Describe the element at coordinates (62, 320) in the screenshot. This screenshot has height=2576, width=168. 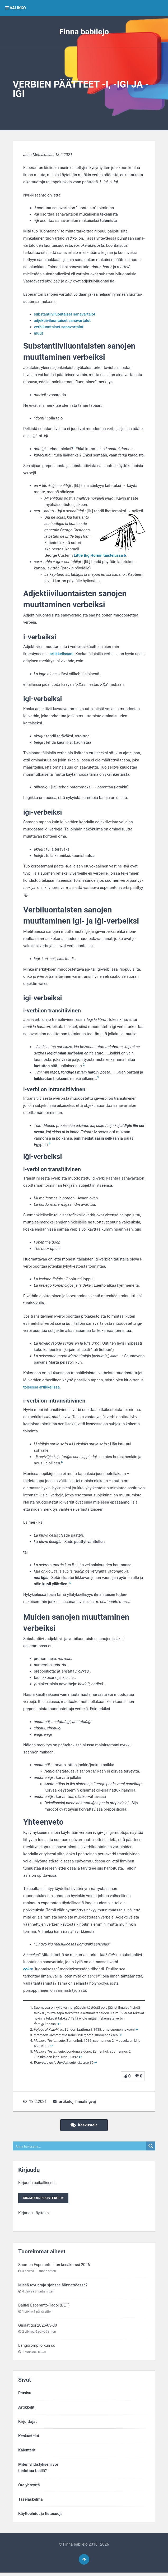
I see `adjektiivi­luontaiset sana­vartalot` at that location.